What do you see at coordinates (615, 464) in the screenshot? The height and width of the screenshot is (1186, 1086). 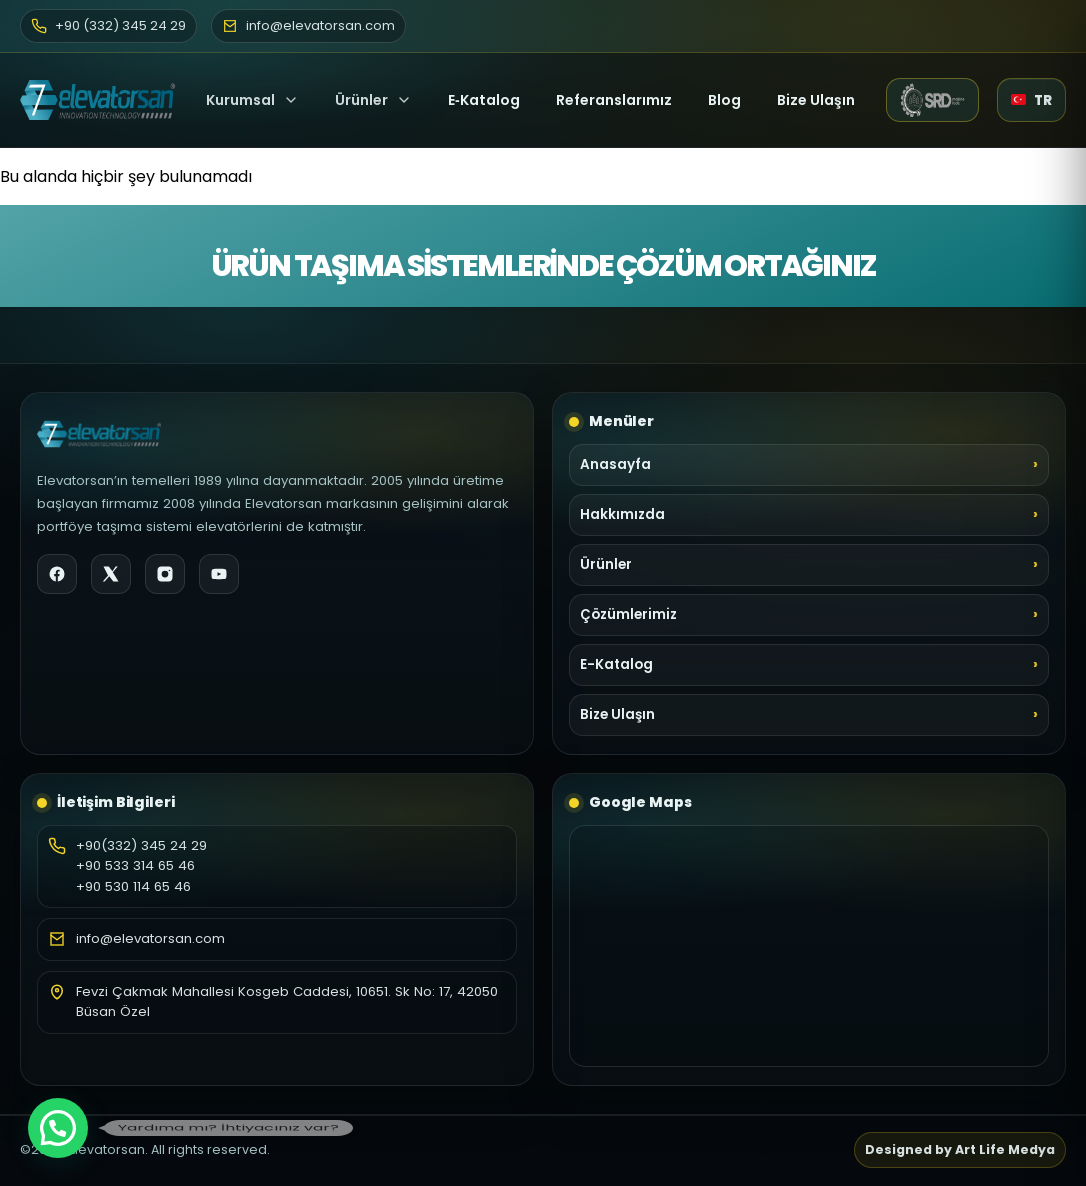 I see `Anasayfa` at bounding box center [615, 464].